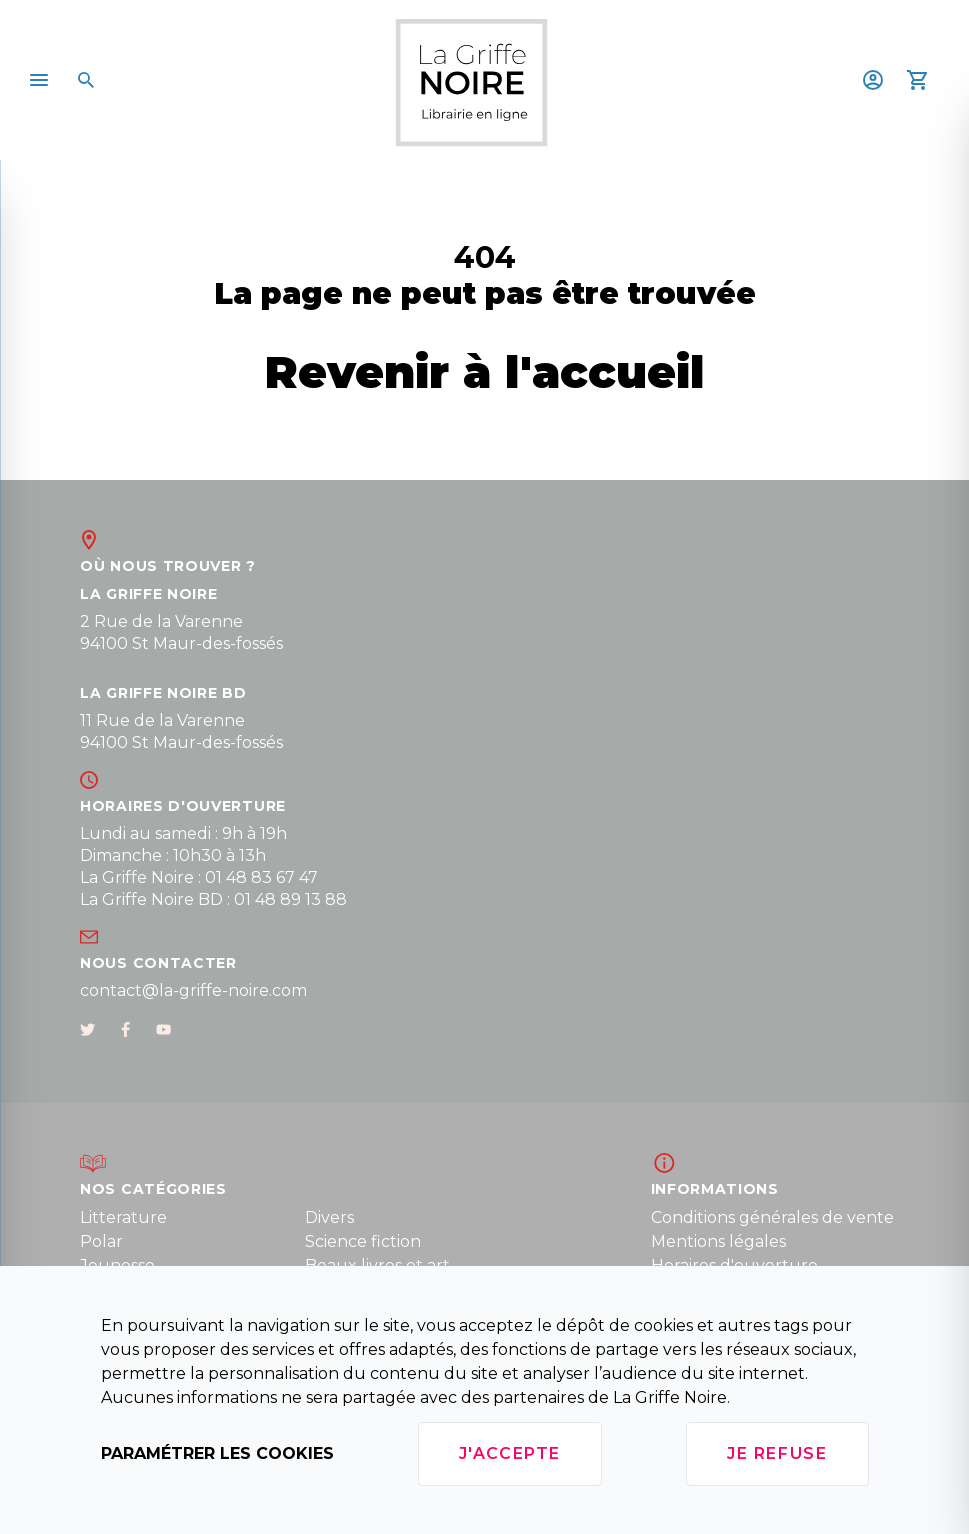  What do you see at coordinates (217, 1453) in the screenshot?
I see `Paramétrer les cookies` at bounding box center [217, 1453].